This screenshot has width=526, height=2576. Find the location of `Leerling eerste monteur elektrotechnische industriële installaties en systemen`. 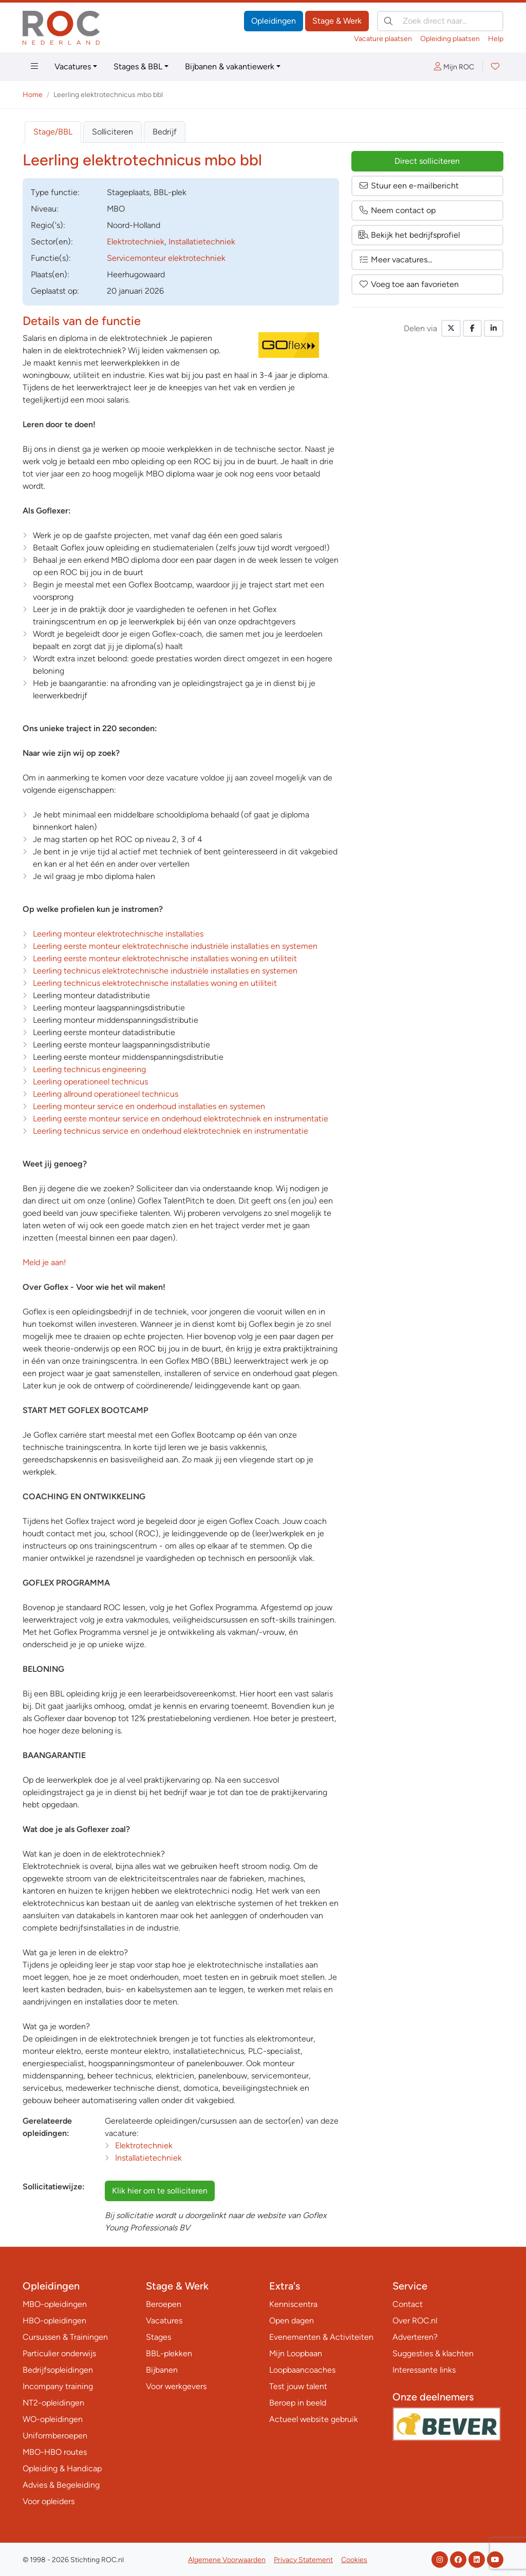

Leerling eerste monteur elektrotechnische industriële installaties en systemen is located at coordinates (175, 946).